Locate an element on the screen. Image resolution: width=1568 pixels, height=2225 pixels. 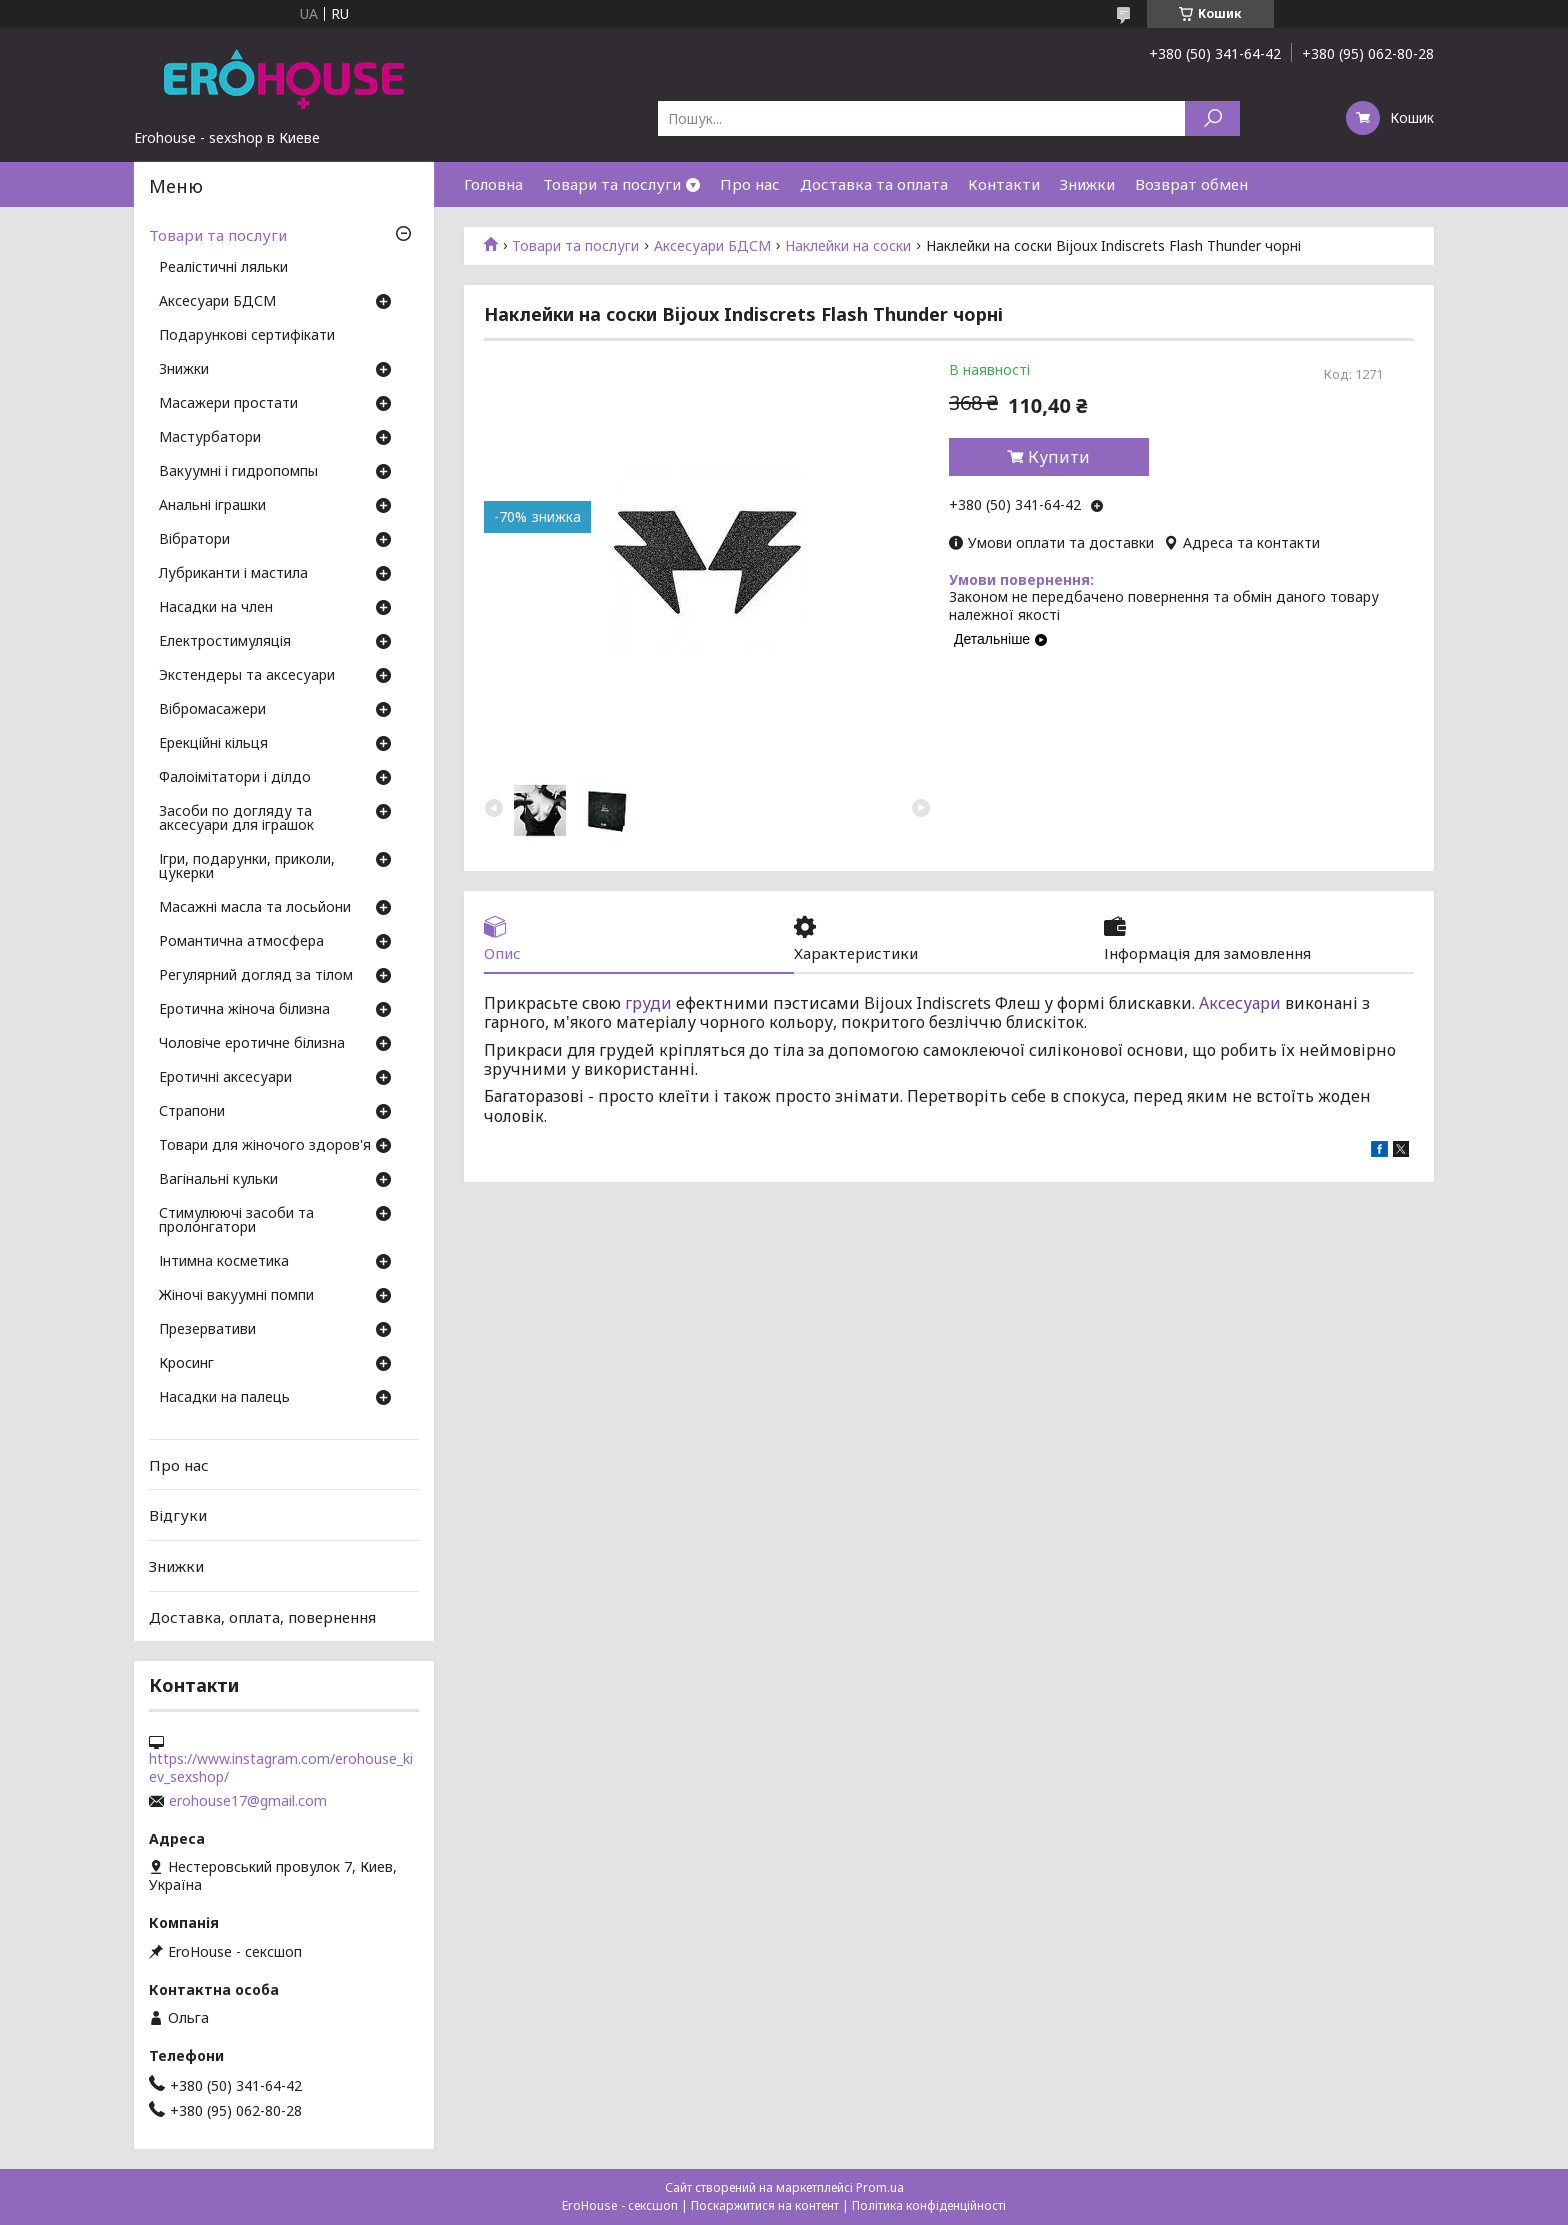
Жіночі вакуумні помпи is located at coordinates (236, 1296).